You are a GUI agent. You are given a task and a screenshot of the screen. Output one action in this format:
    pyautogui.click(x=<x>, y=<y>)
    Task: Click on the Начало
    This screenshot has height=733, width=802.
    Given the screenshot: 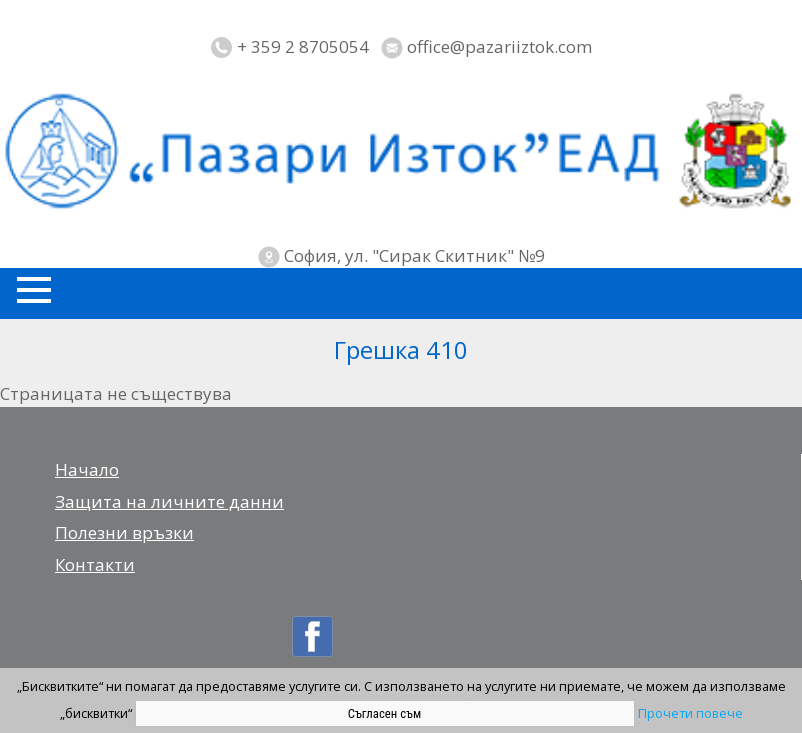 What is the action you would take?
    pyautogui.click(x=87, y=469)
    